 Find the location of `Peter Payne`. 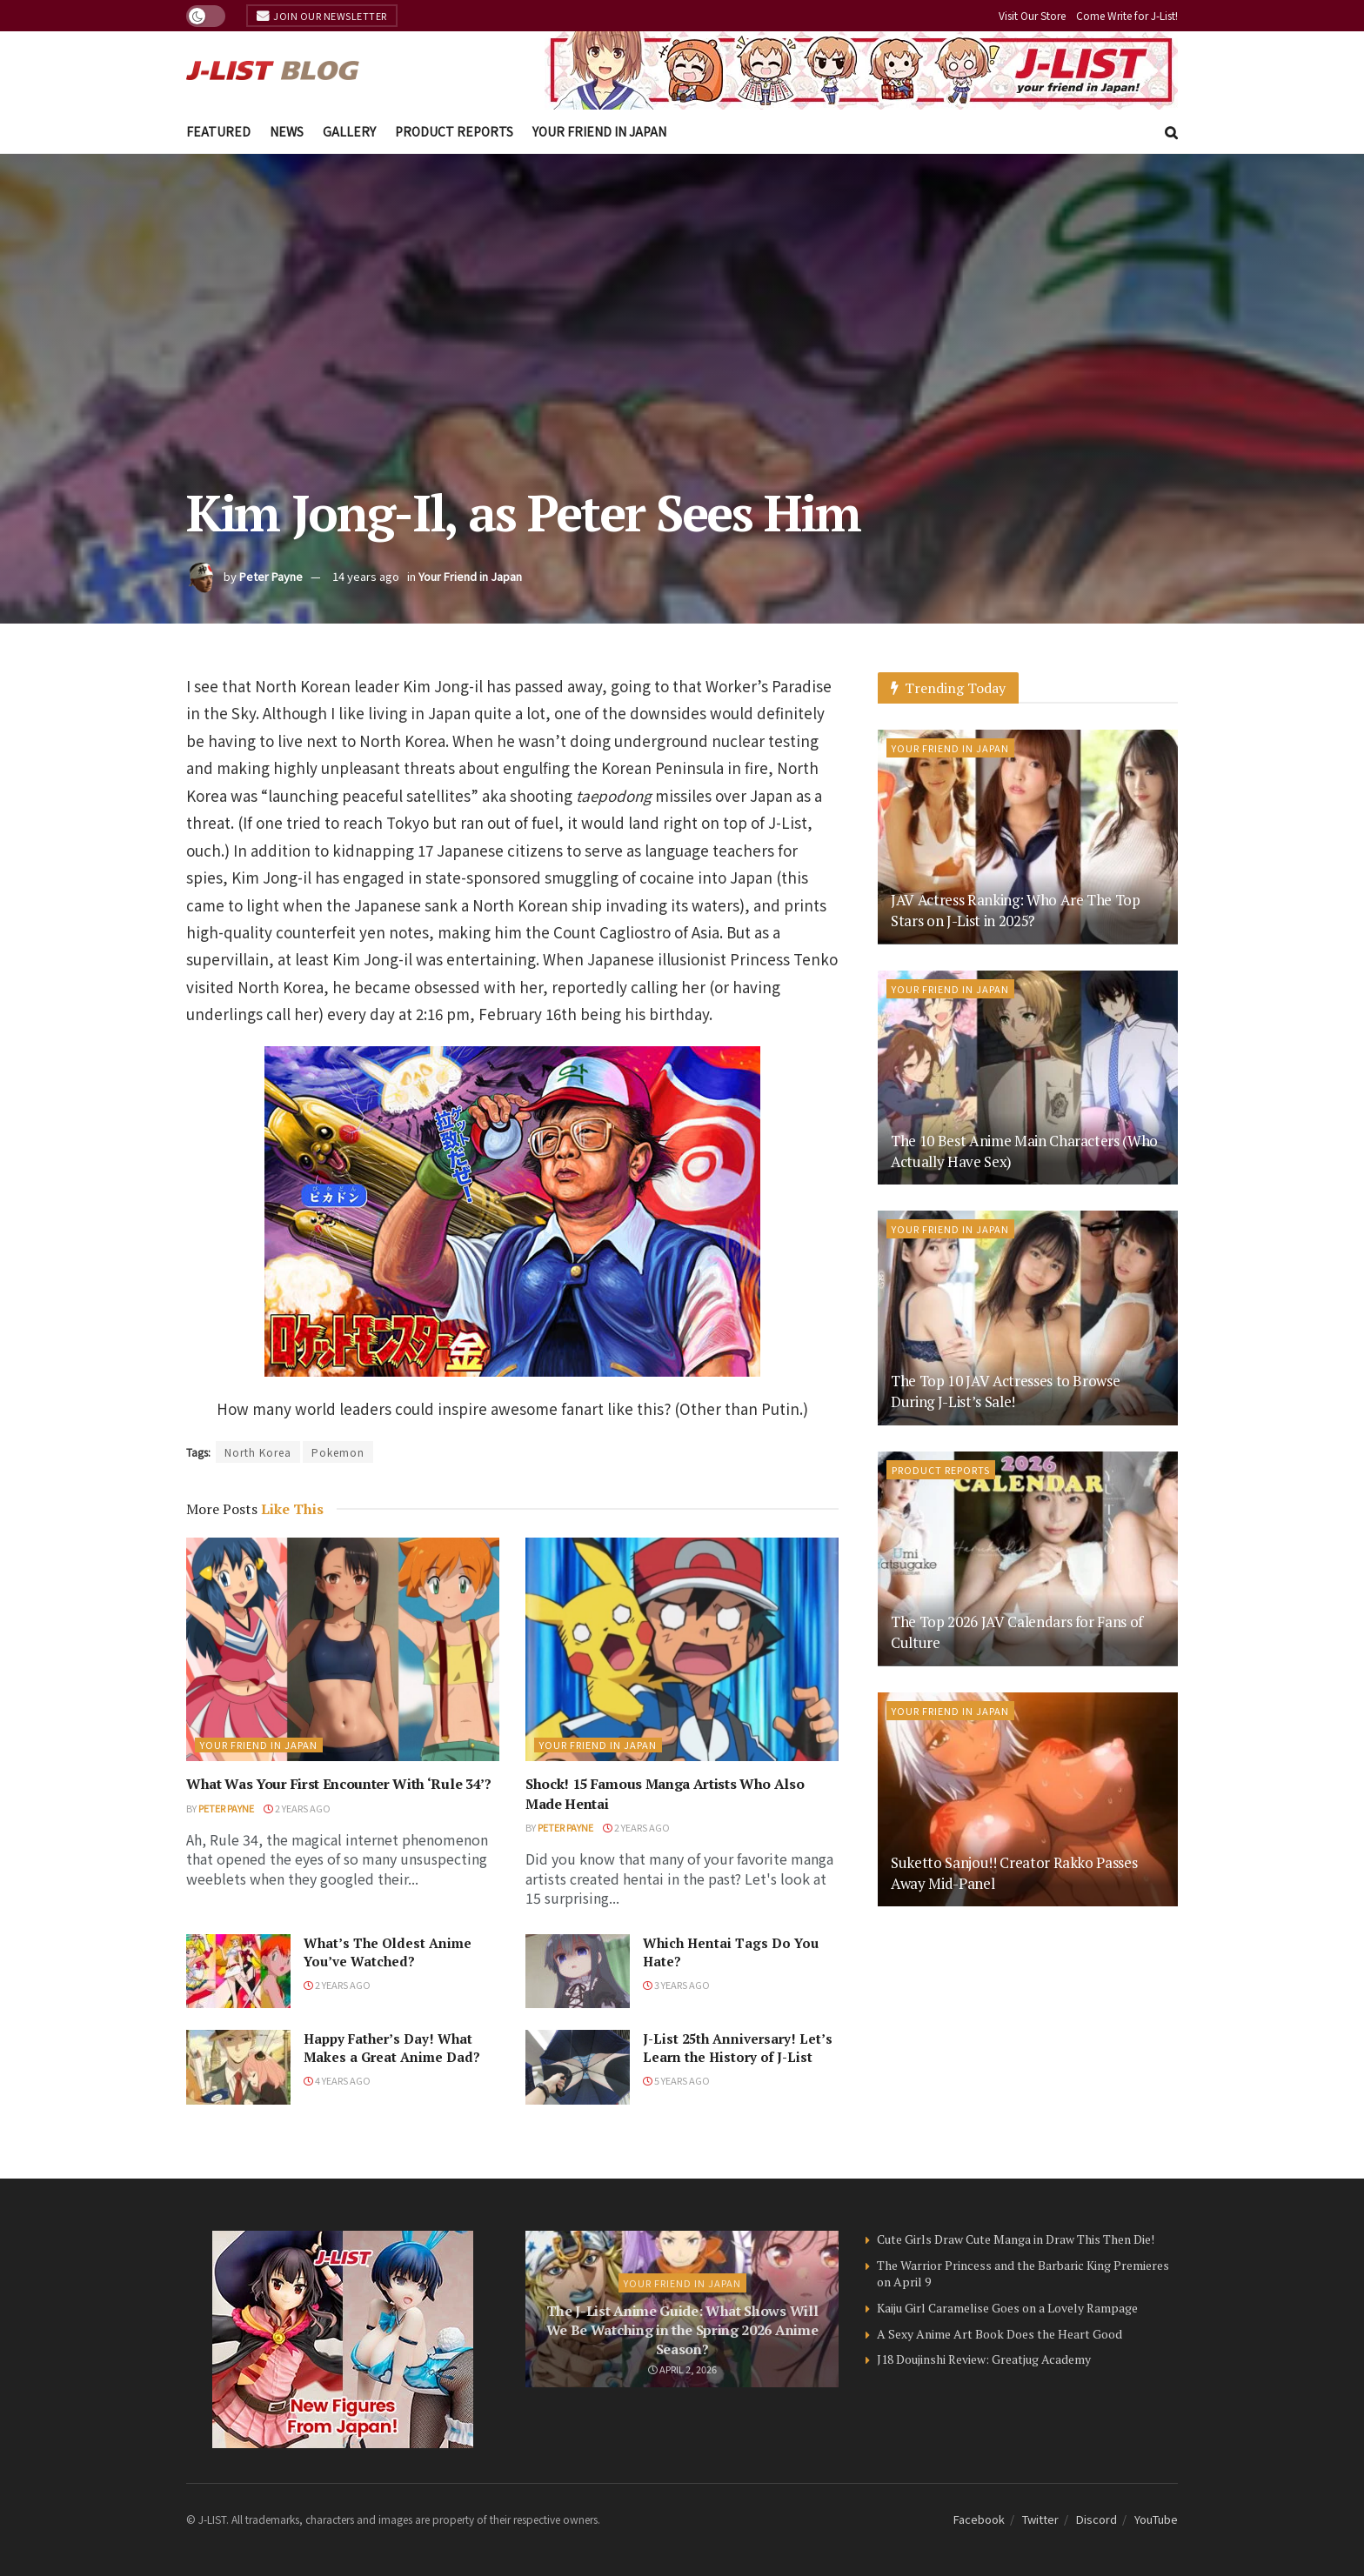

Peter Payne is located at coordinates (271, 576).